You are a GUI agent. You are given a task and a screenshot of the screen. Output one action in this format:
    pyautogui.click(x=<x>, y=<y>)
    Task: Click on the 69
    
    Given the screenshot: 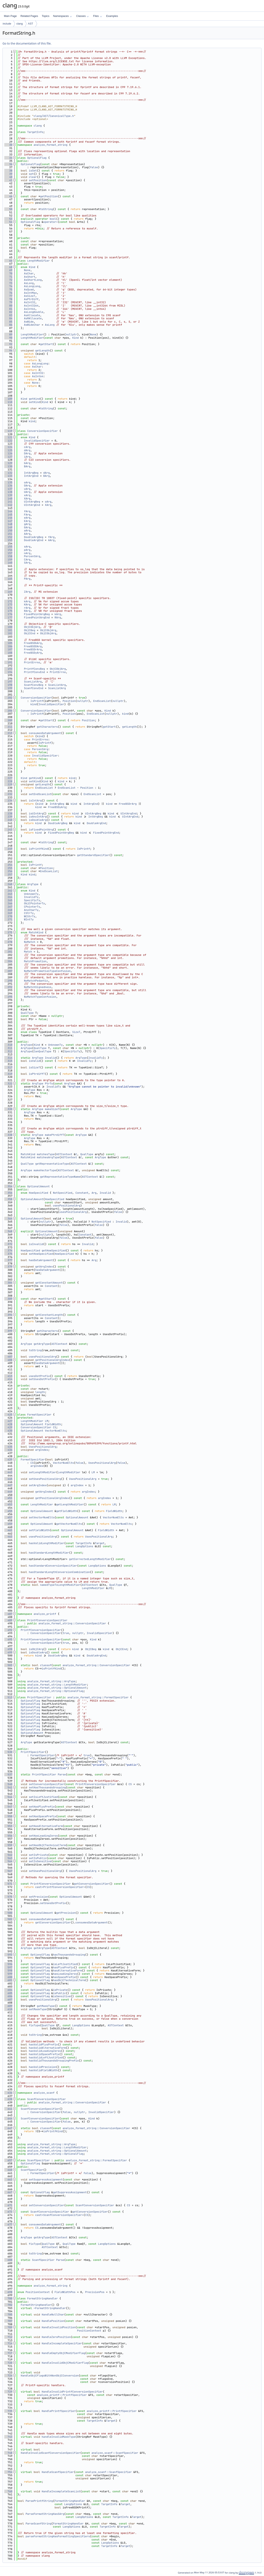 What is the action you would take?
    pyautogui.click(x=8, y=270)
    